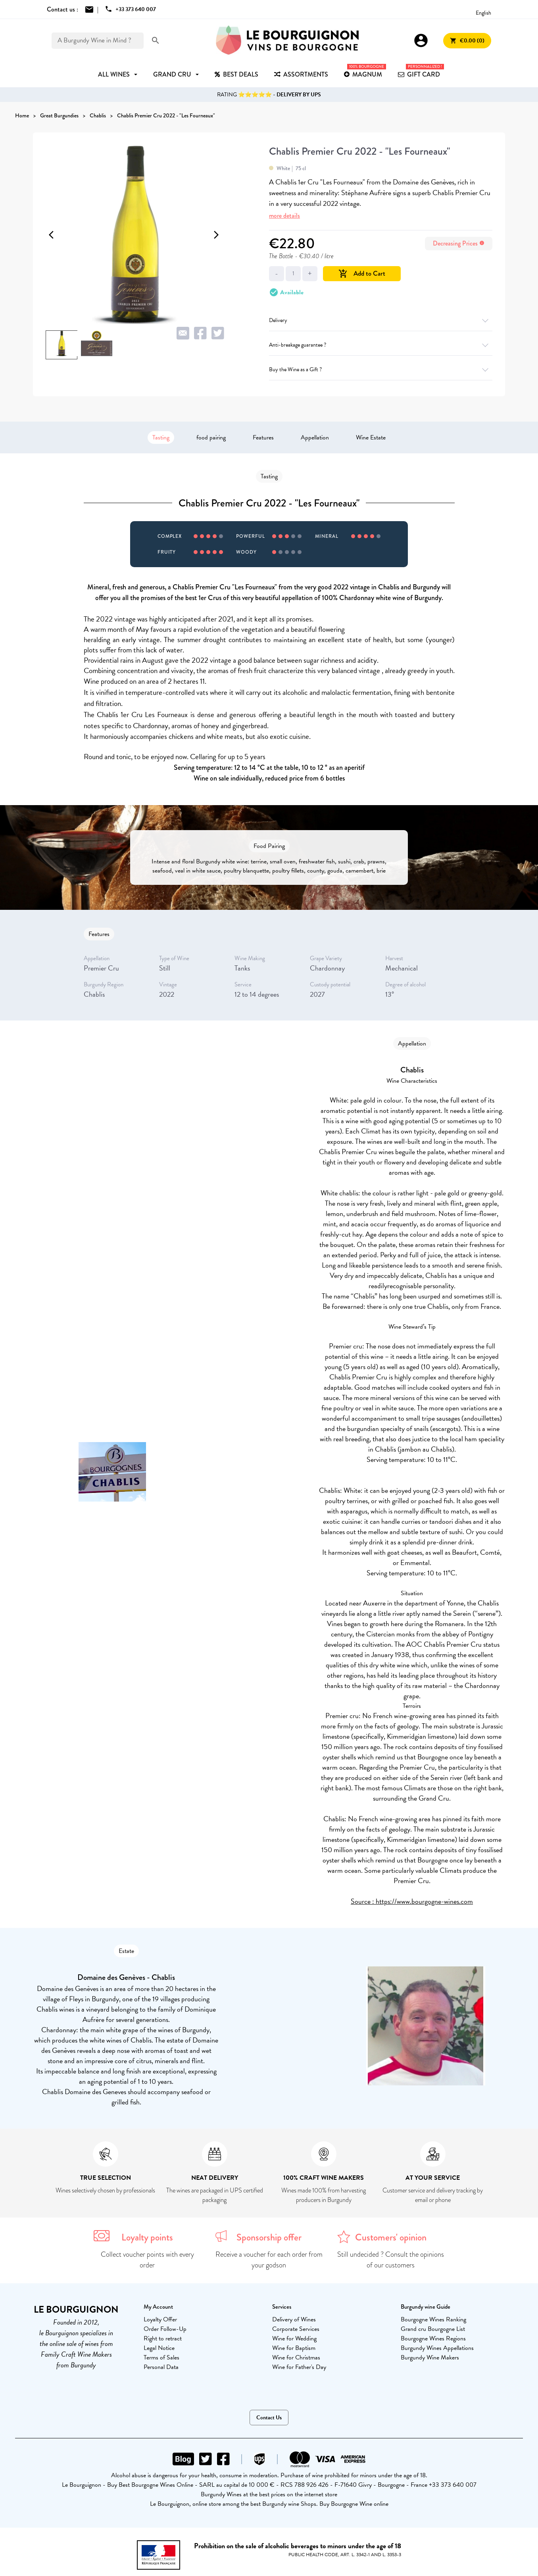 The width and height of the screenshot is (538, 2576). What do you see at coordinates (433, 2338) in the screenshot?
I see `Bourgogne Wines Regions` at bounding box center [433, 2338].